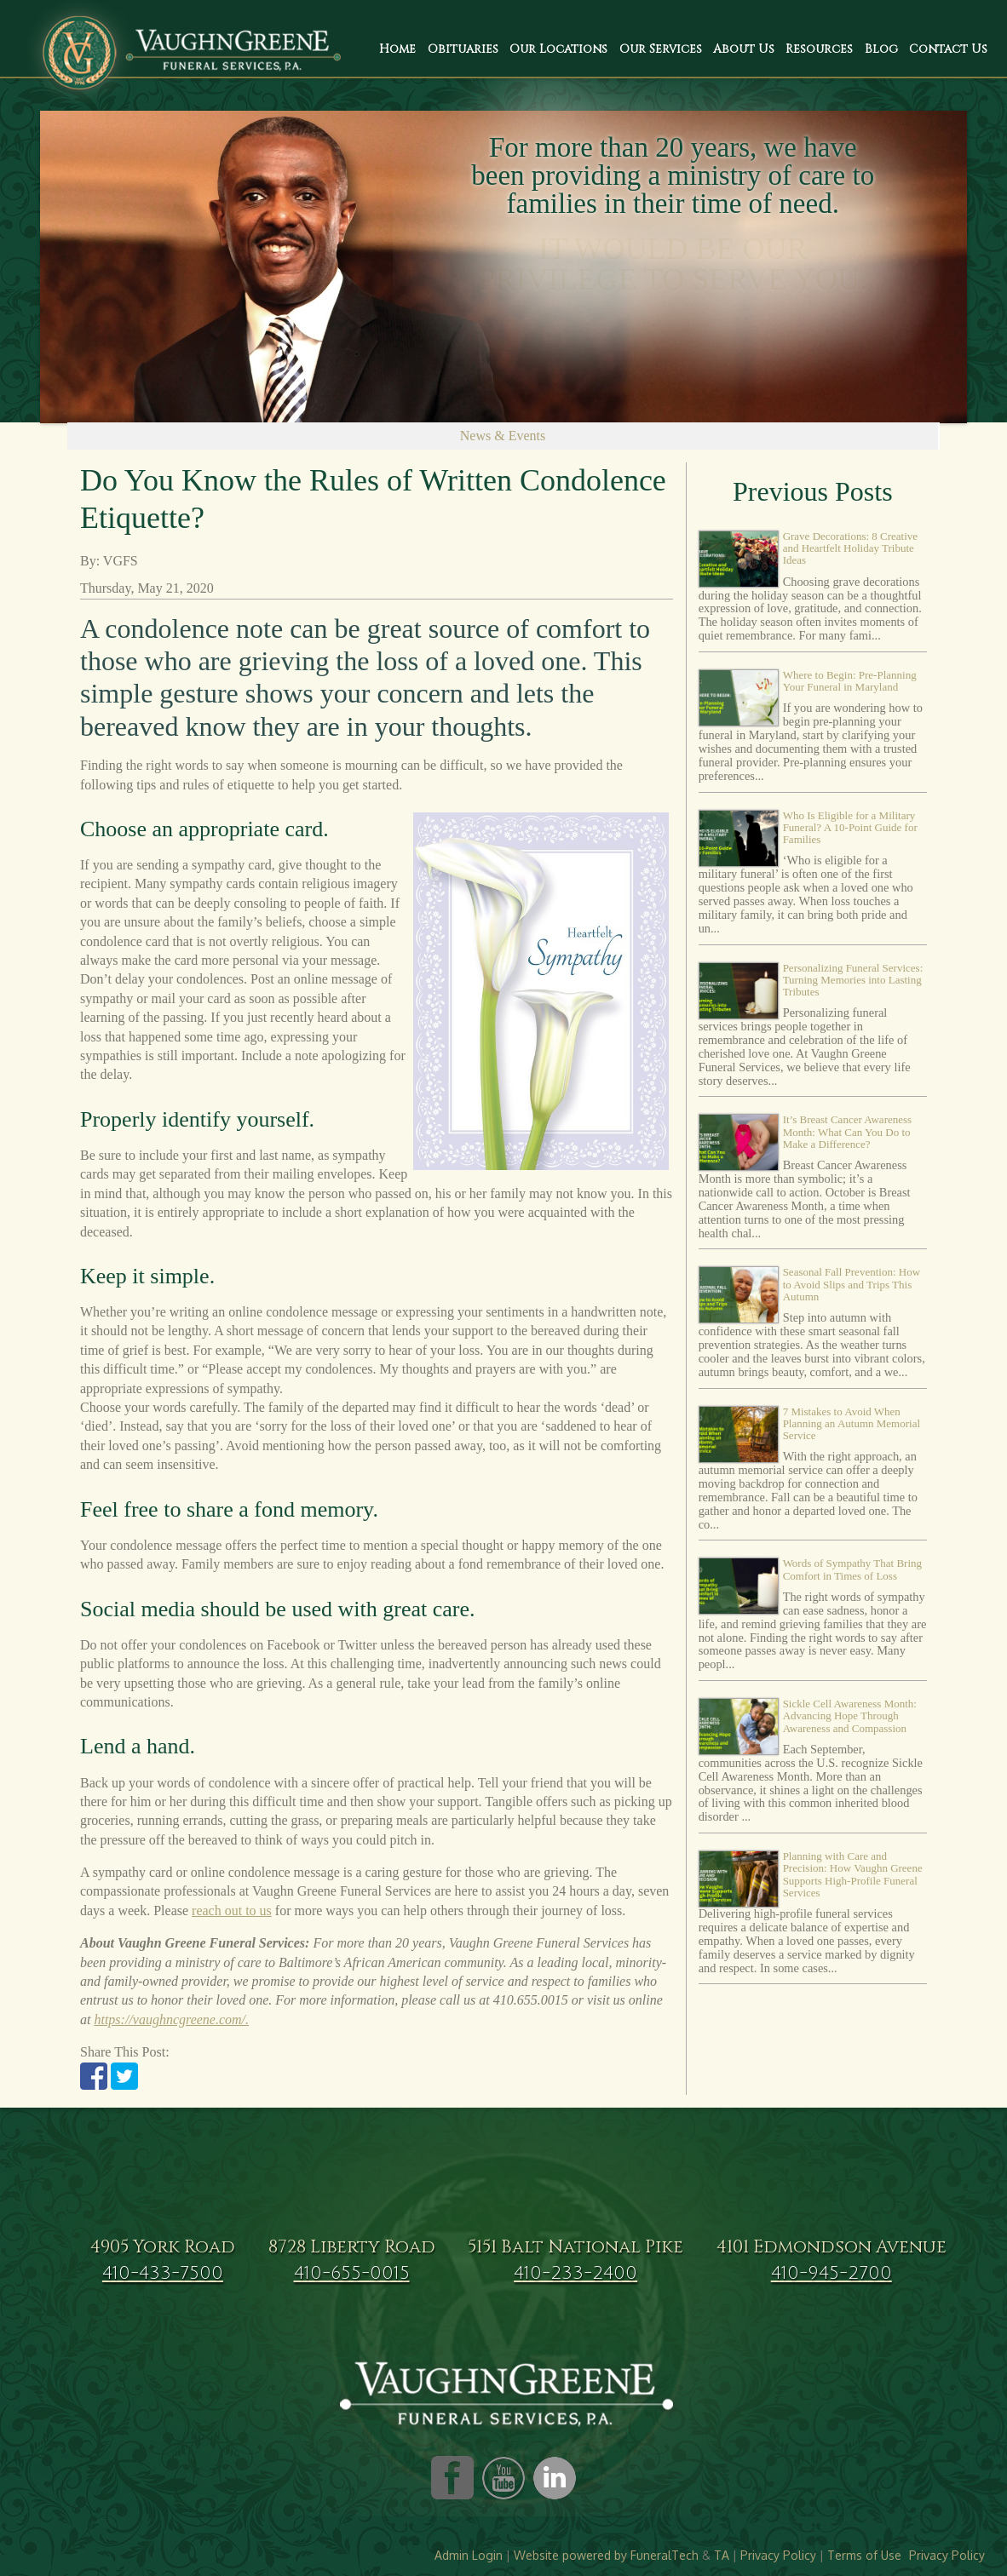 The width and height of the screenshot is (1007, 2576). Describe the element at coordinates (232, 1910) in the screenshot. I see `reach out to us` at that location.